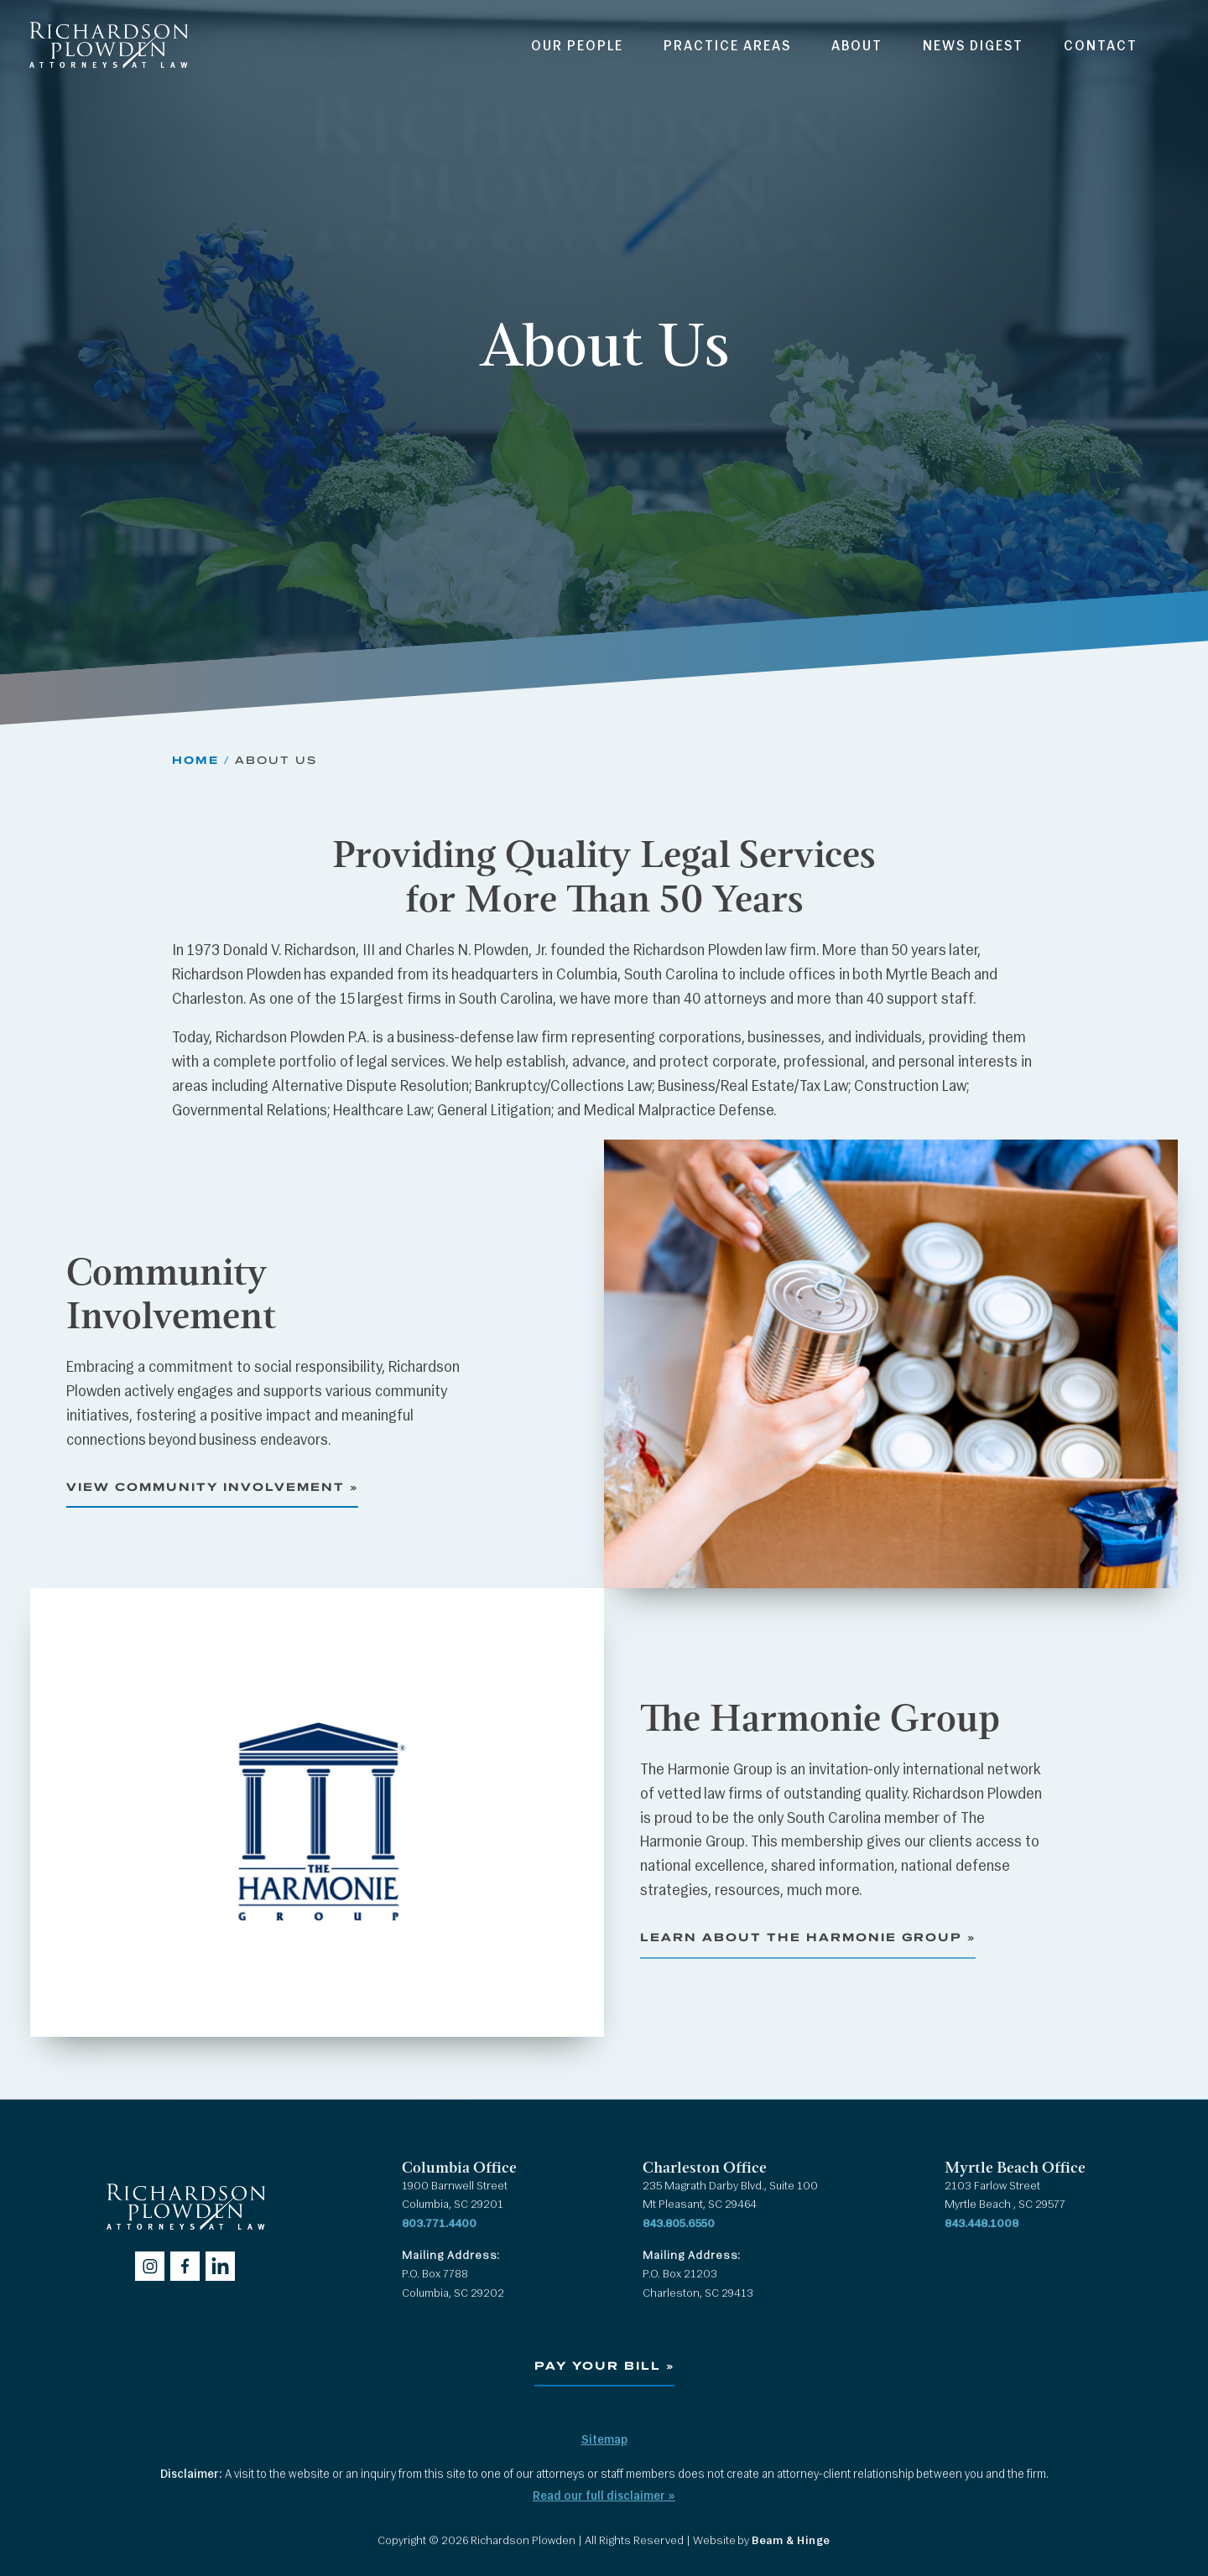 Image resolution: width=1208 pixels, height=2576 pixels. I want to click on 843.805.6550 [Call 843.805.6550], so click(679, 2224).